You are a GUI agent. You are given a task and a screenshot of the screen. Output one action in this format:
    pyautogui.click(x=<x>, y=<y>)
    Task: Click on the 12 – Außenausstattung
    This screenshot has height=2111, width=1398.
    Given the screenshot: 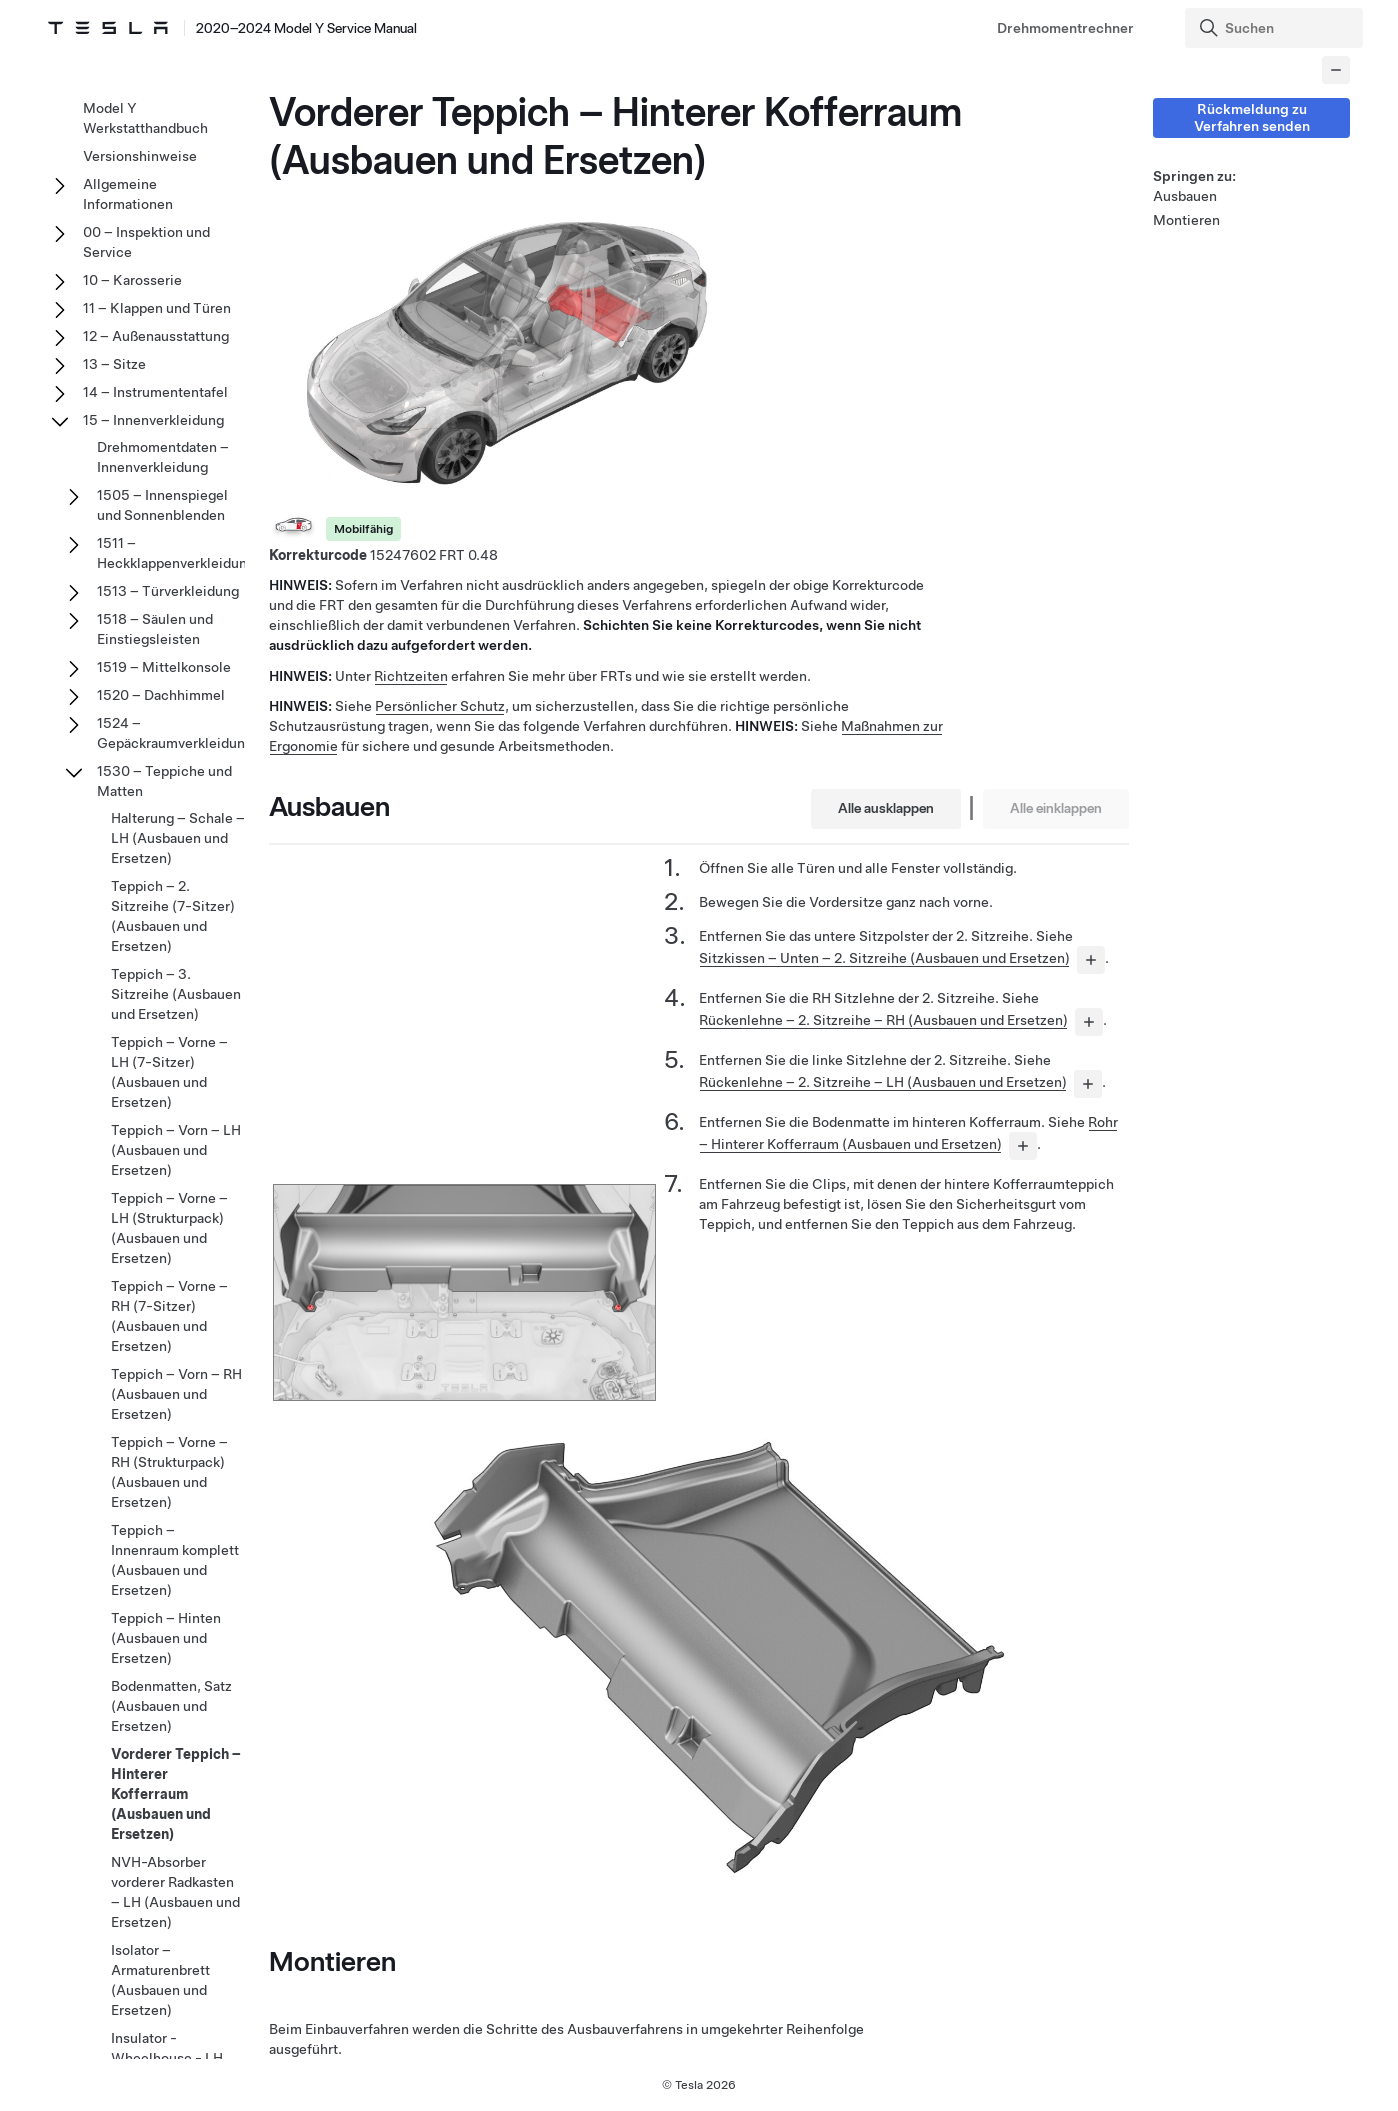 What is the action you would take?
    pyautogui.click(x=156, y=336)
    